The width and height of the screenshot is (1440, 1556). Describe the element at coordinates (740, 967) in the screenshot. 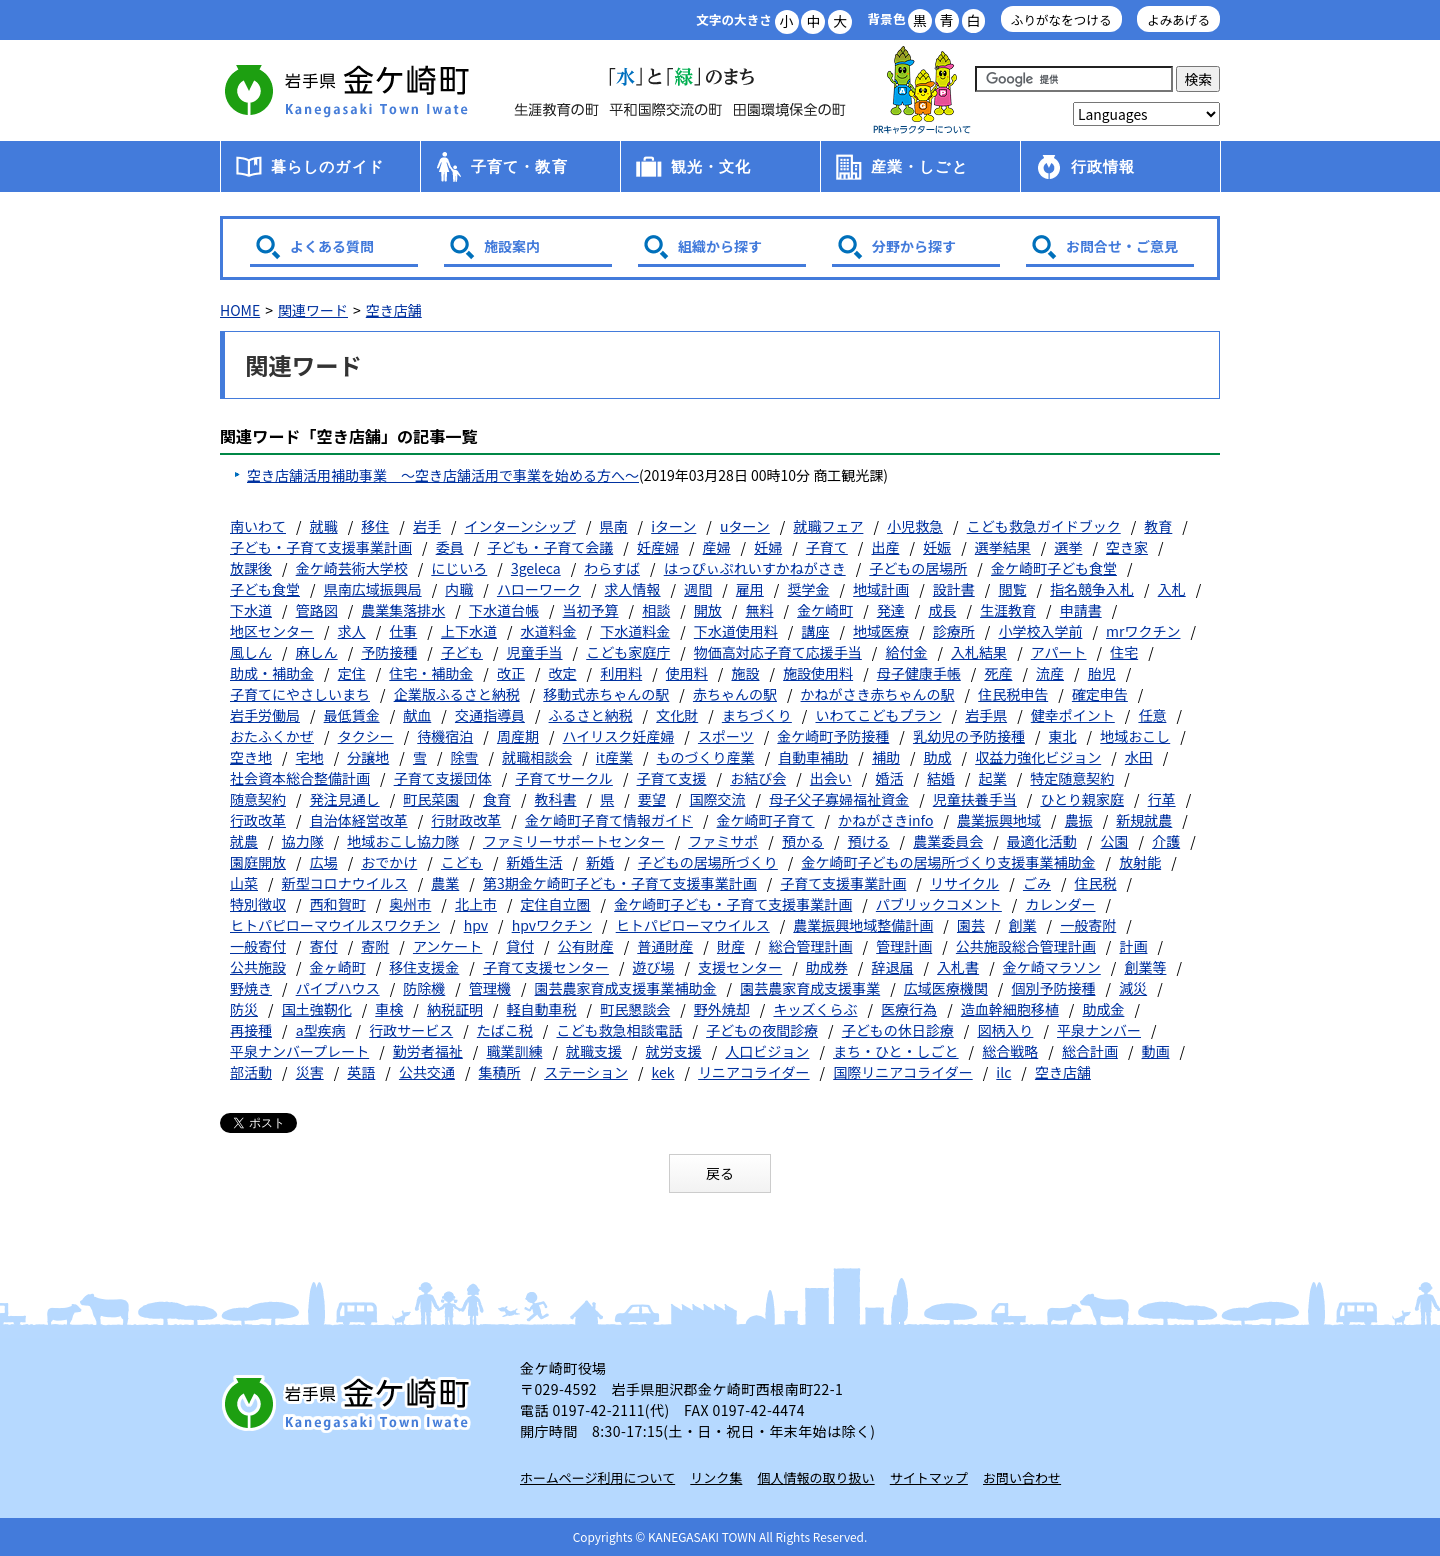

I see `支援センター` at that location.